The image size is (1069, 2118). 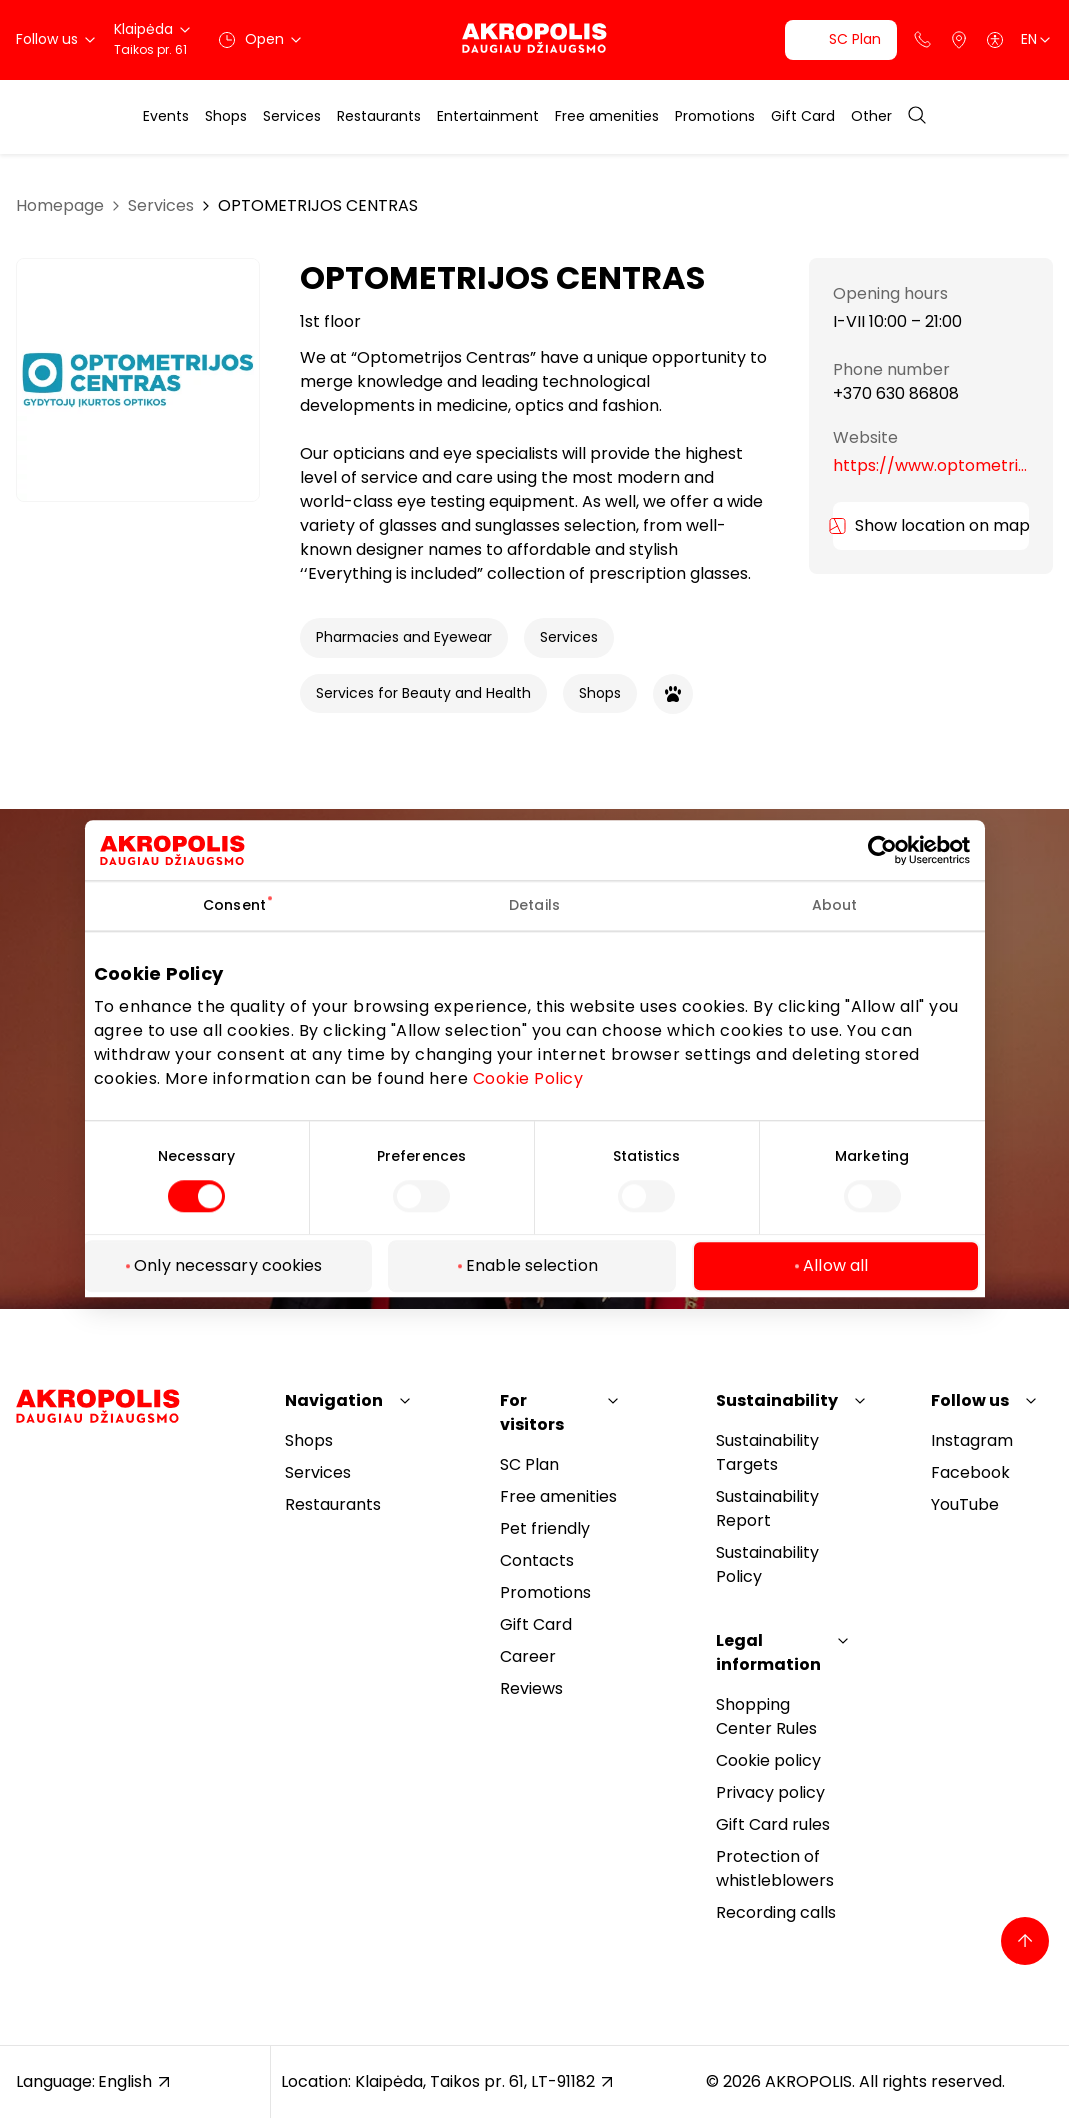 What do you see at coordinates (965, 1504) in the screenshot?
I see `YouTube` at bounding box center [965, 1504].